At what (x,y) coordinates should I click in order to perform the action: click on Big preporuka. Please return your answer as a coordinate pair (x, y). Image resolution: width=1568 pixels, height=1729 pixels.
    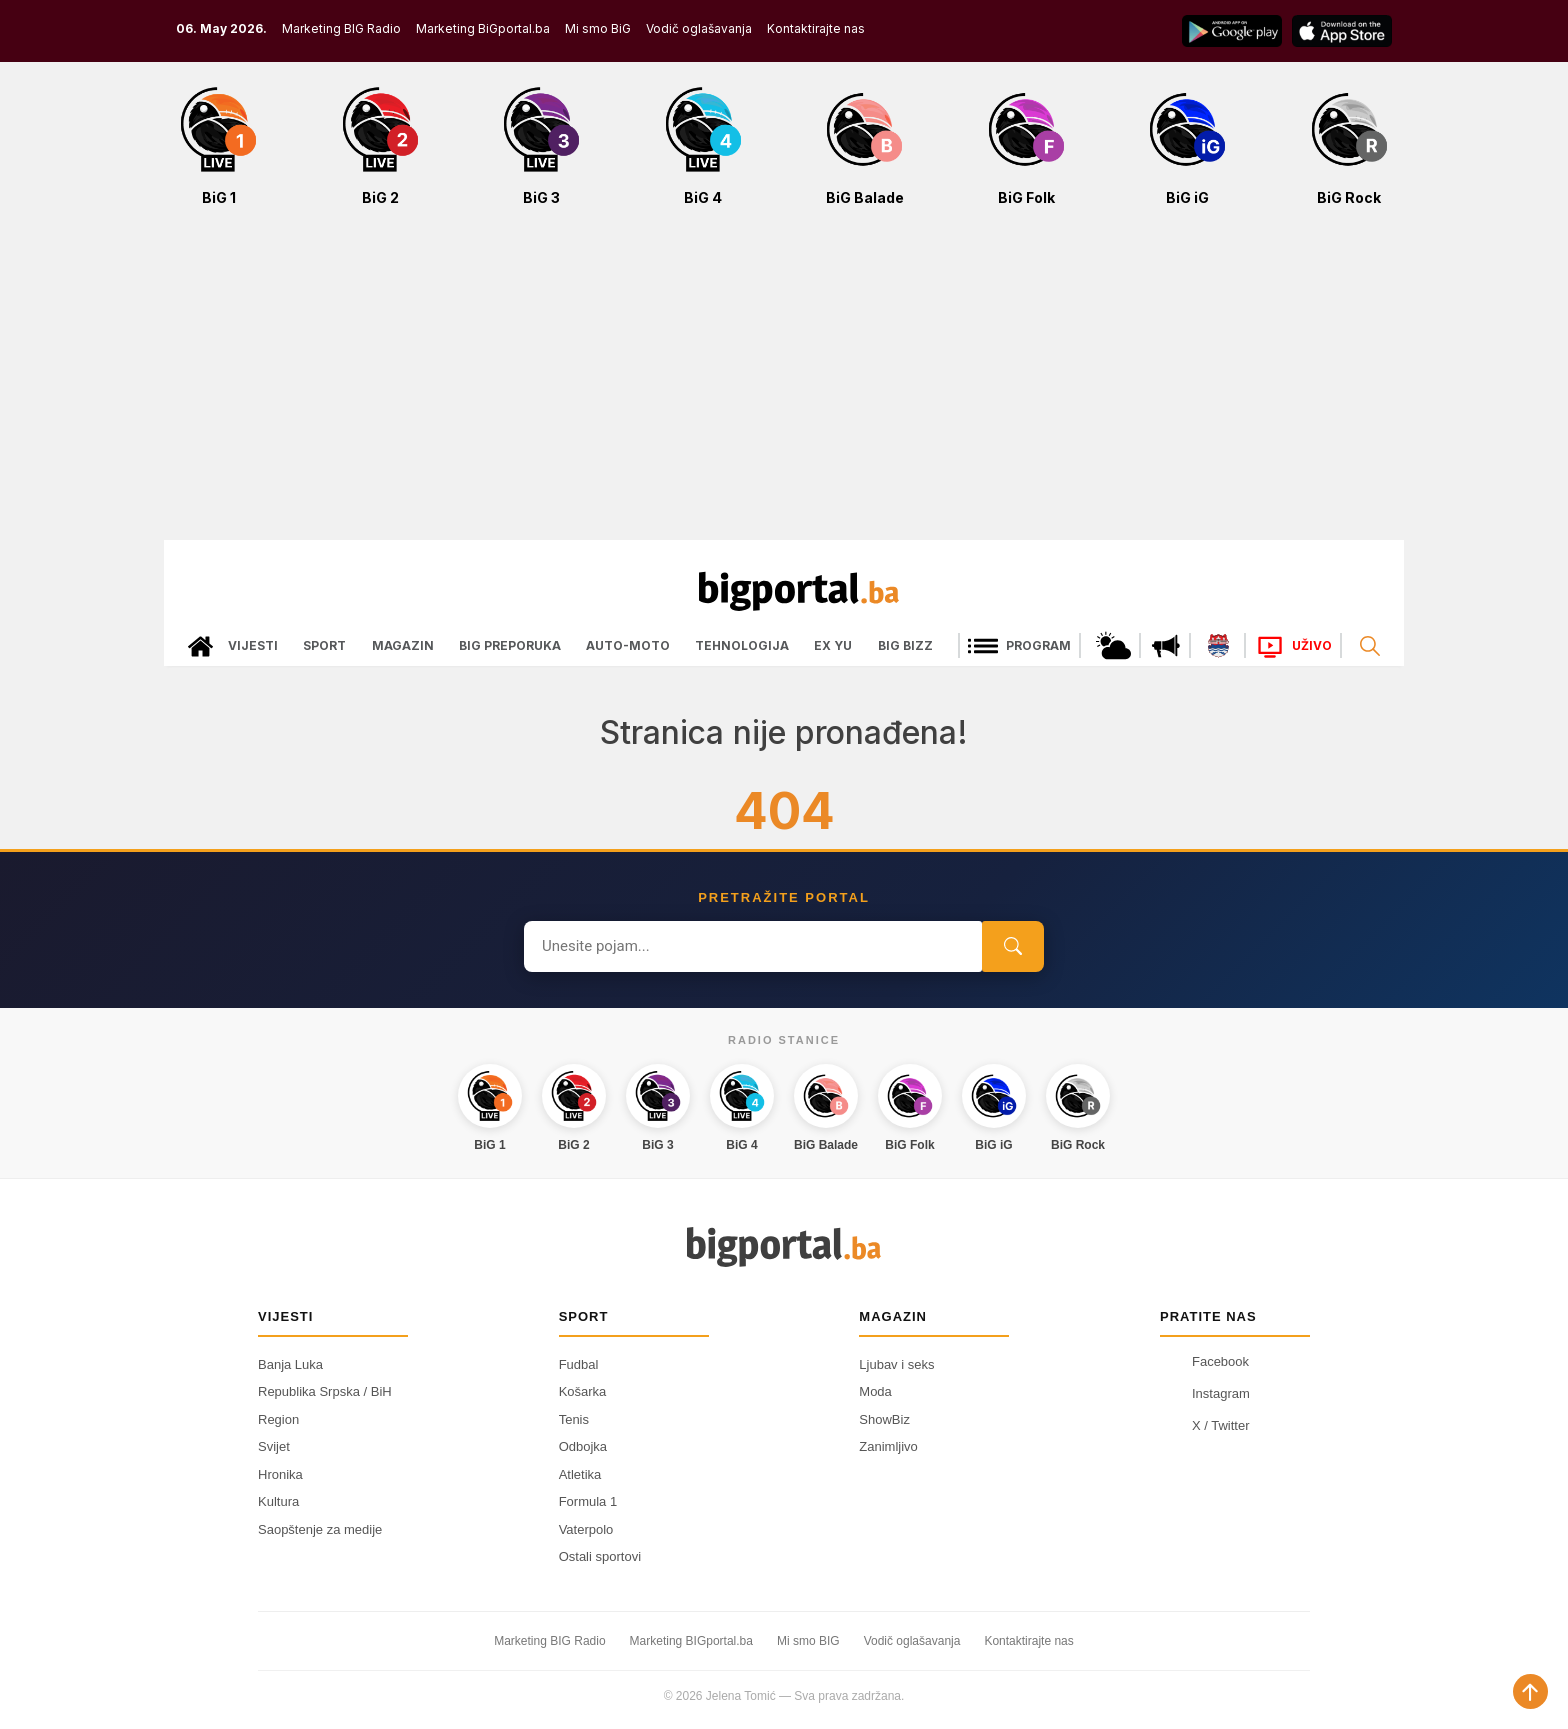
    Looking at the image, I should click on (510, 645).